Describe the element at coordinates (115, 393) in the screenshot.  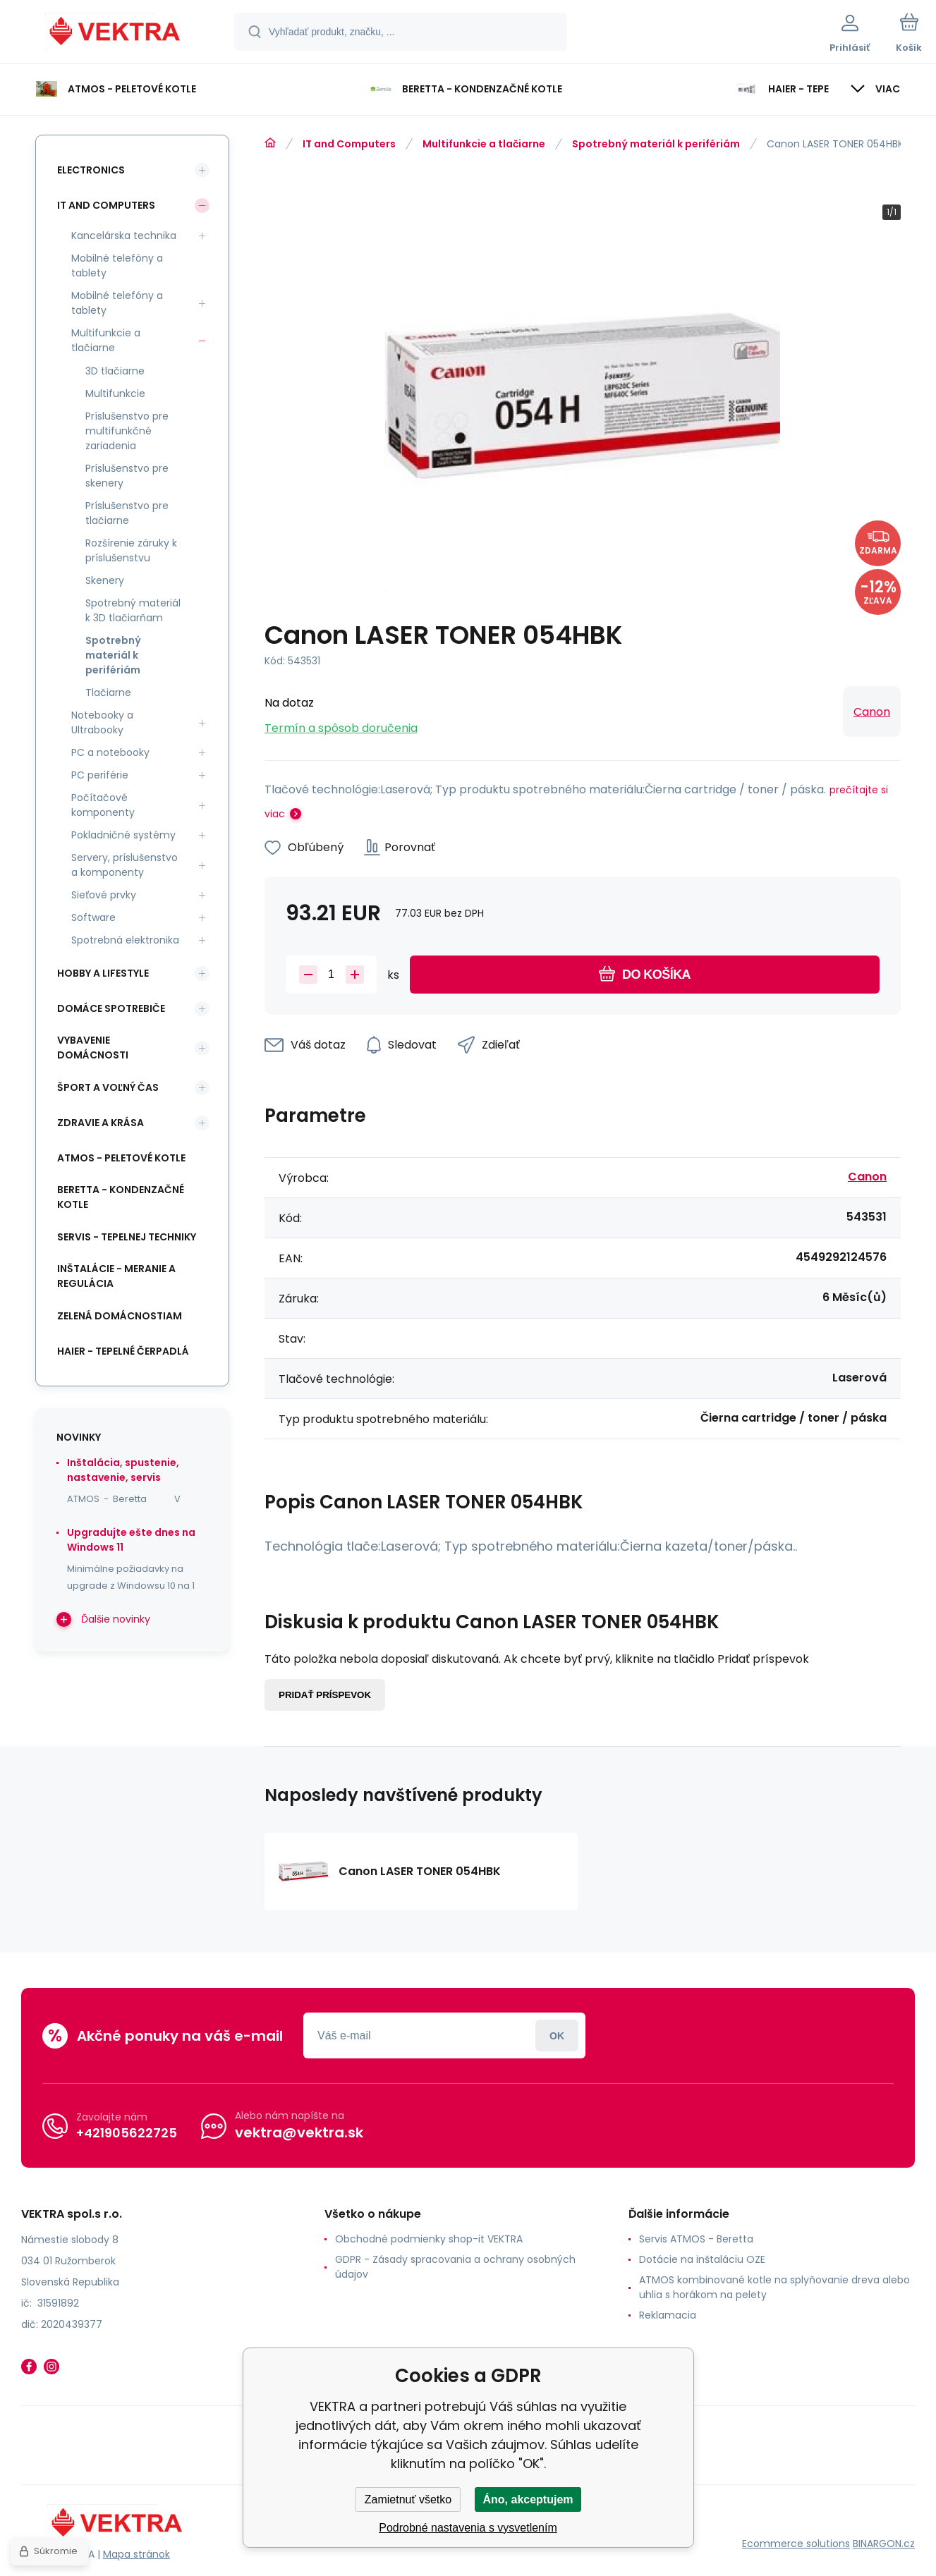
I see `Multifunkcie` at that location.